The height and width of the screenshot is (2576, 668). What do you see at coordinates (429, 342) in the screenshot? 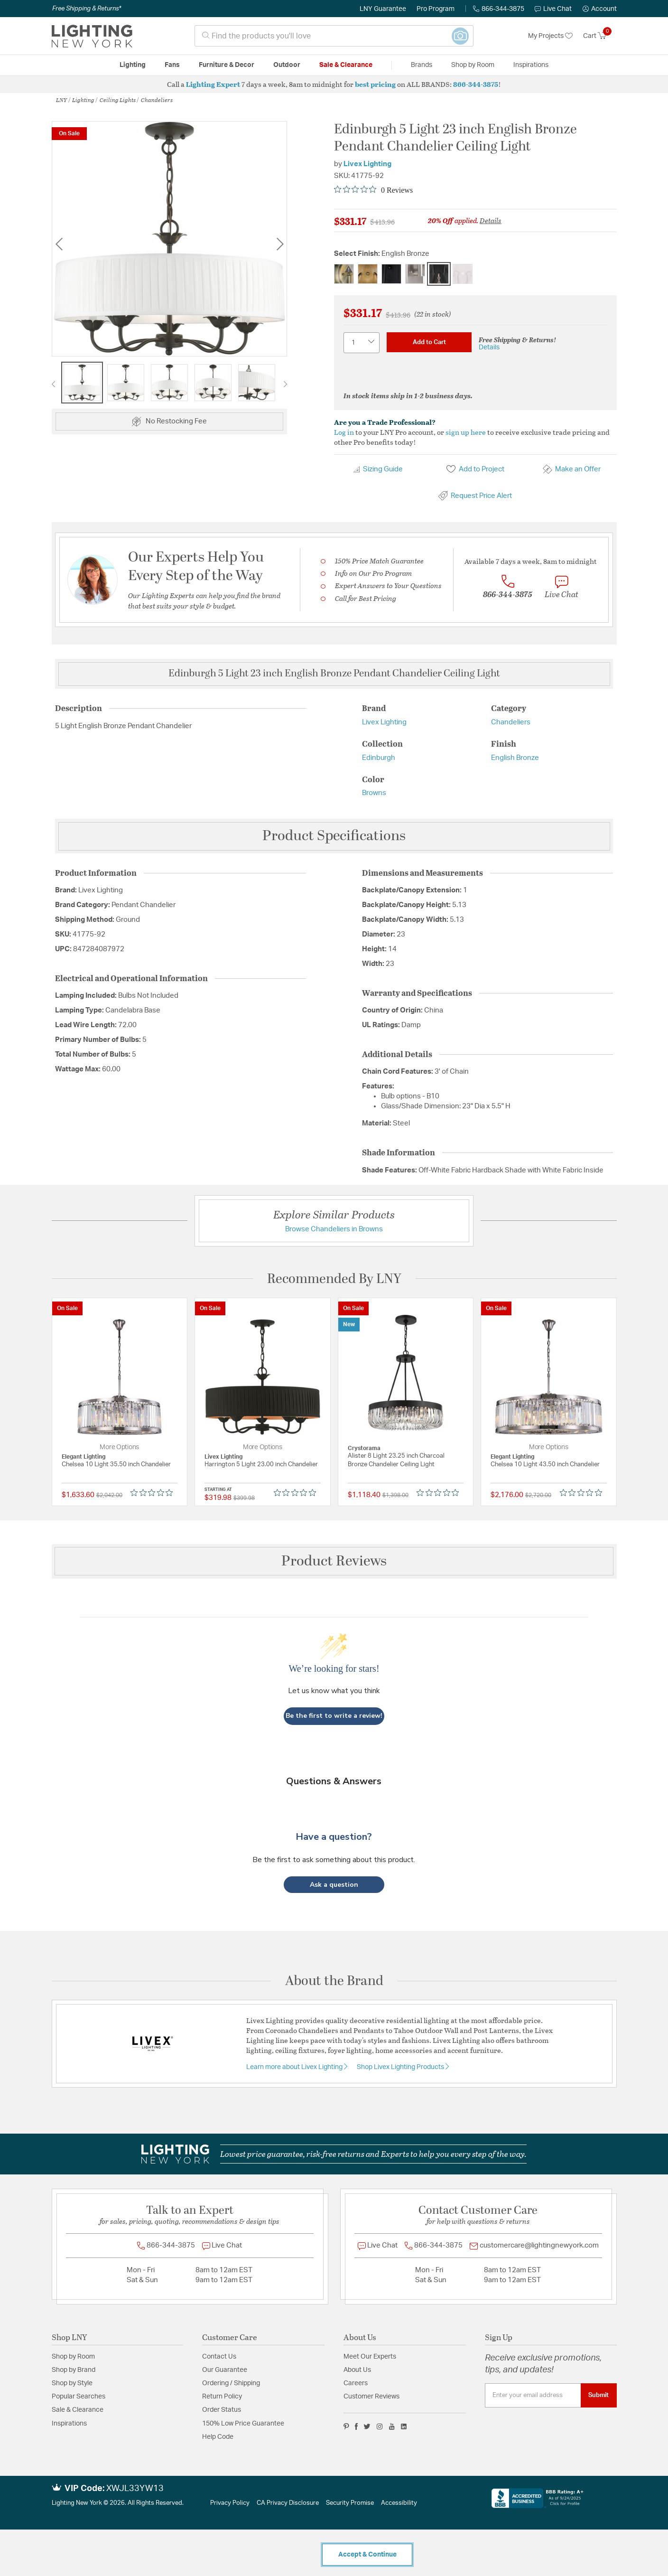
I see `Add to Cart` at bounding box center [429, 342].